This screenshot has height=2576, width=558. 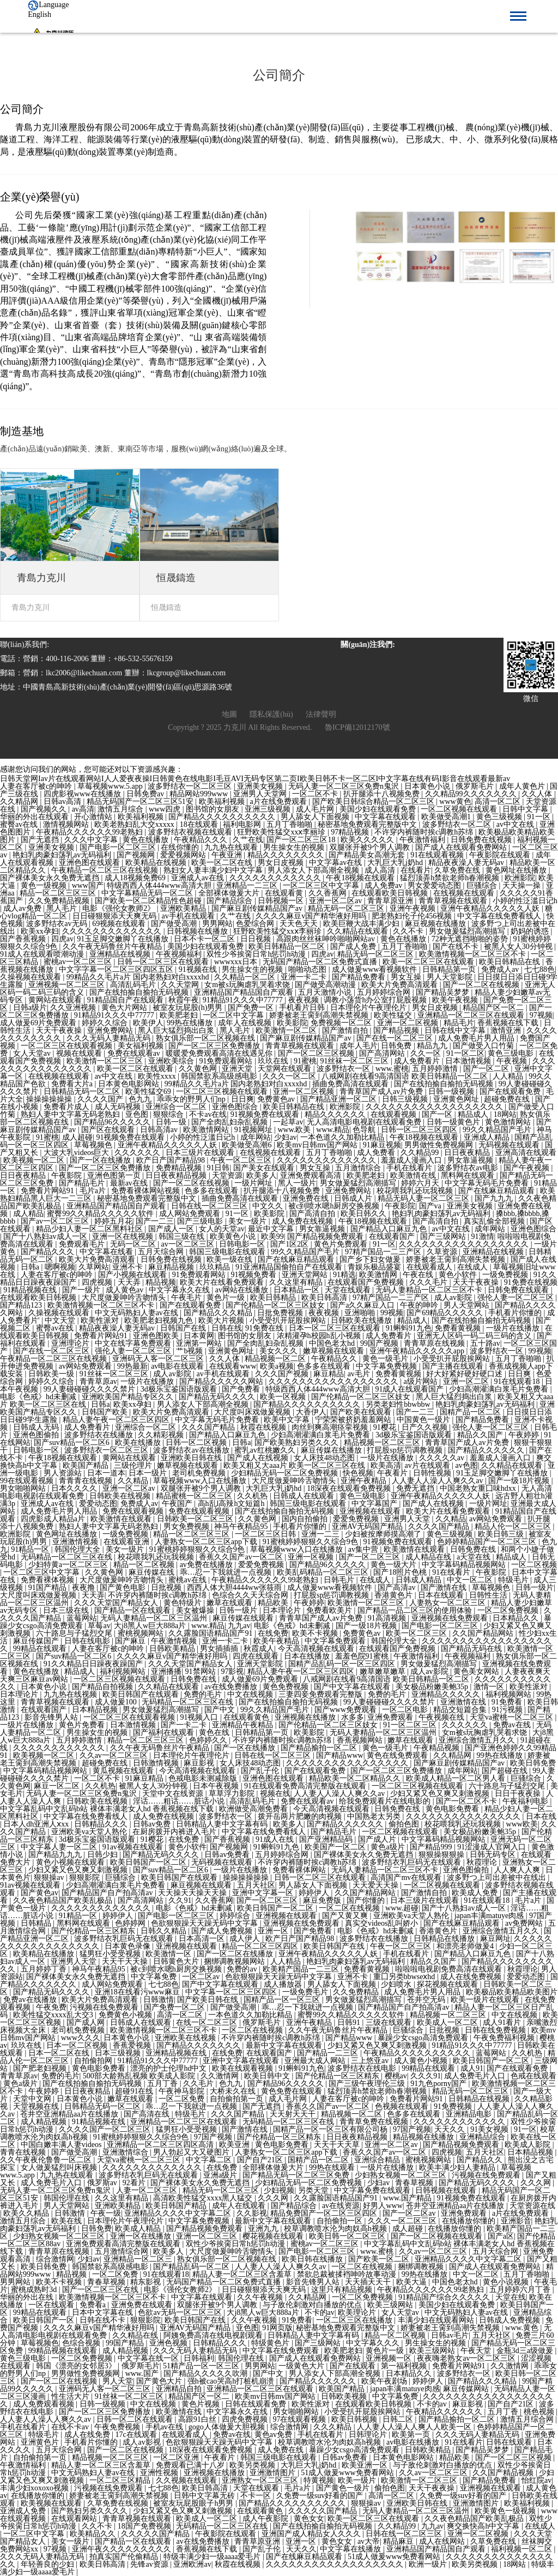 What do you see at coordinates (324, 1572) in the screenshot?
I see `欧美乱码精品一区二区三区` at bounding box center [324, 1572].